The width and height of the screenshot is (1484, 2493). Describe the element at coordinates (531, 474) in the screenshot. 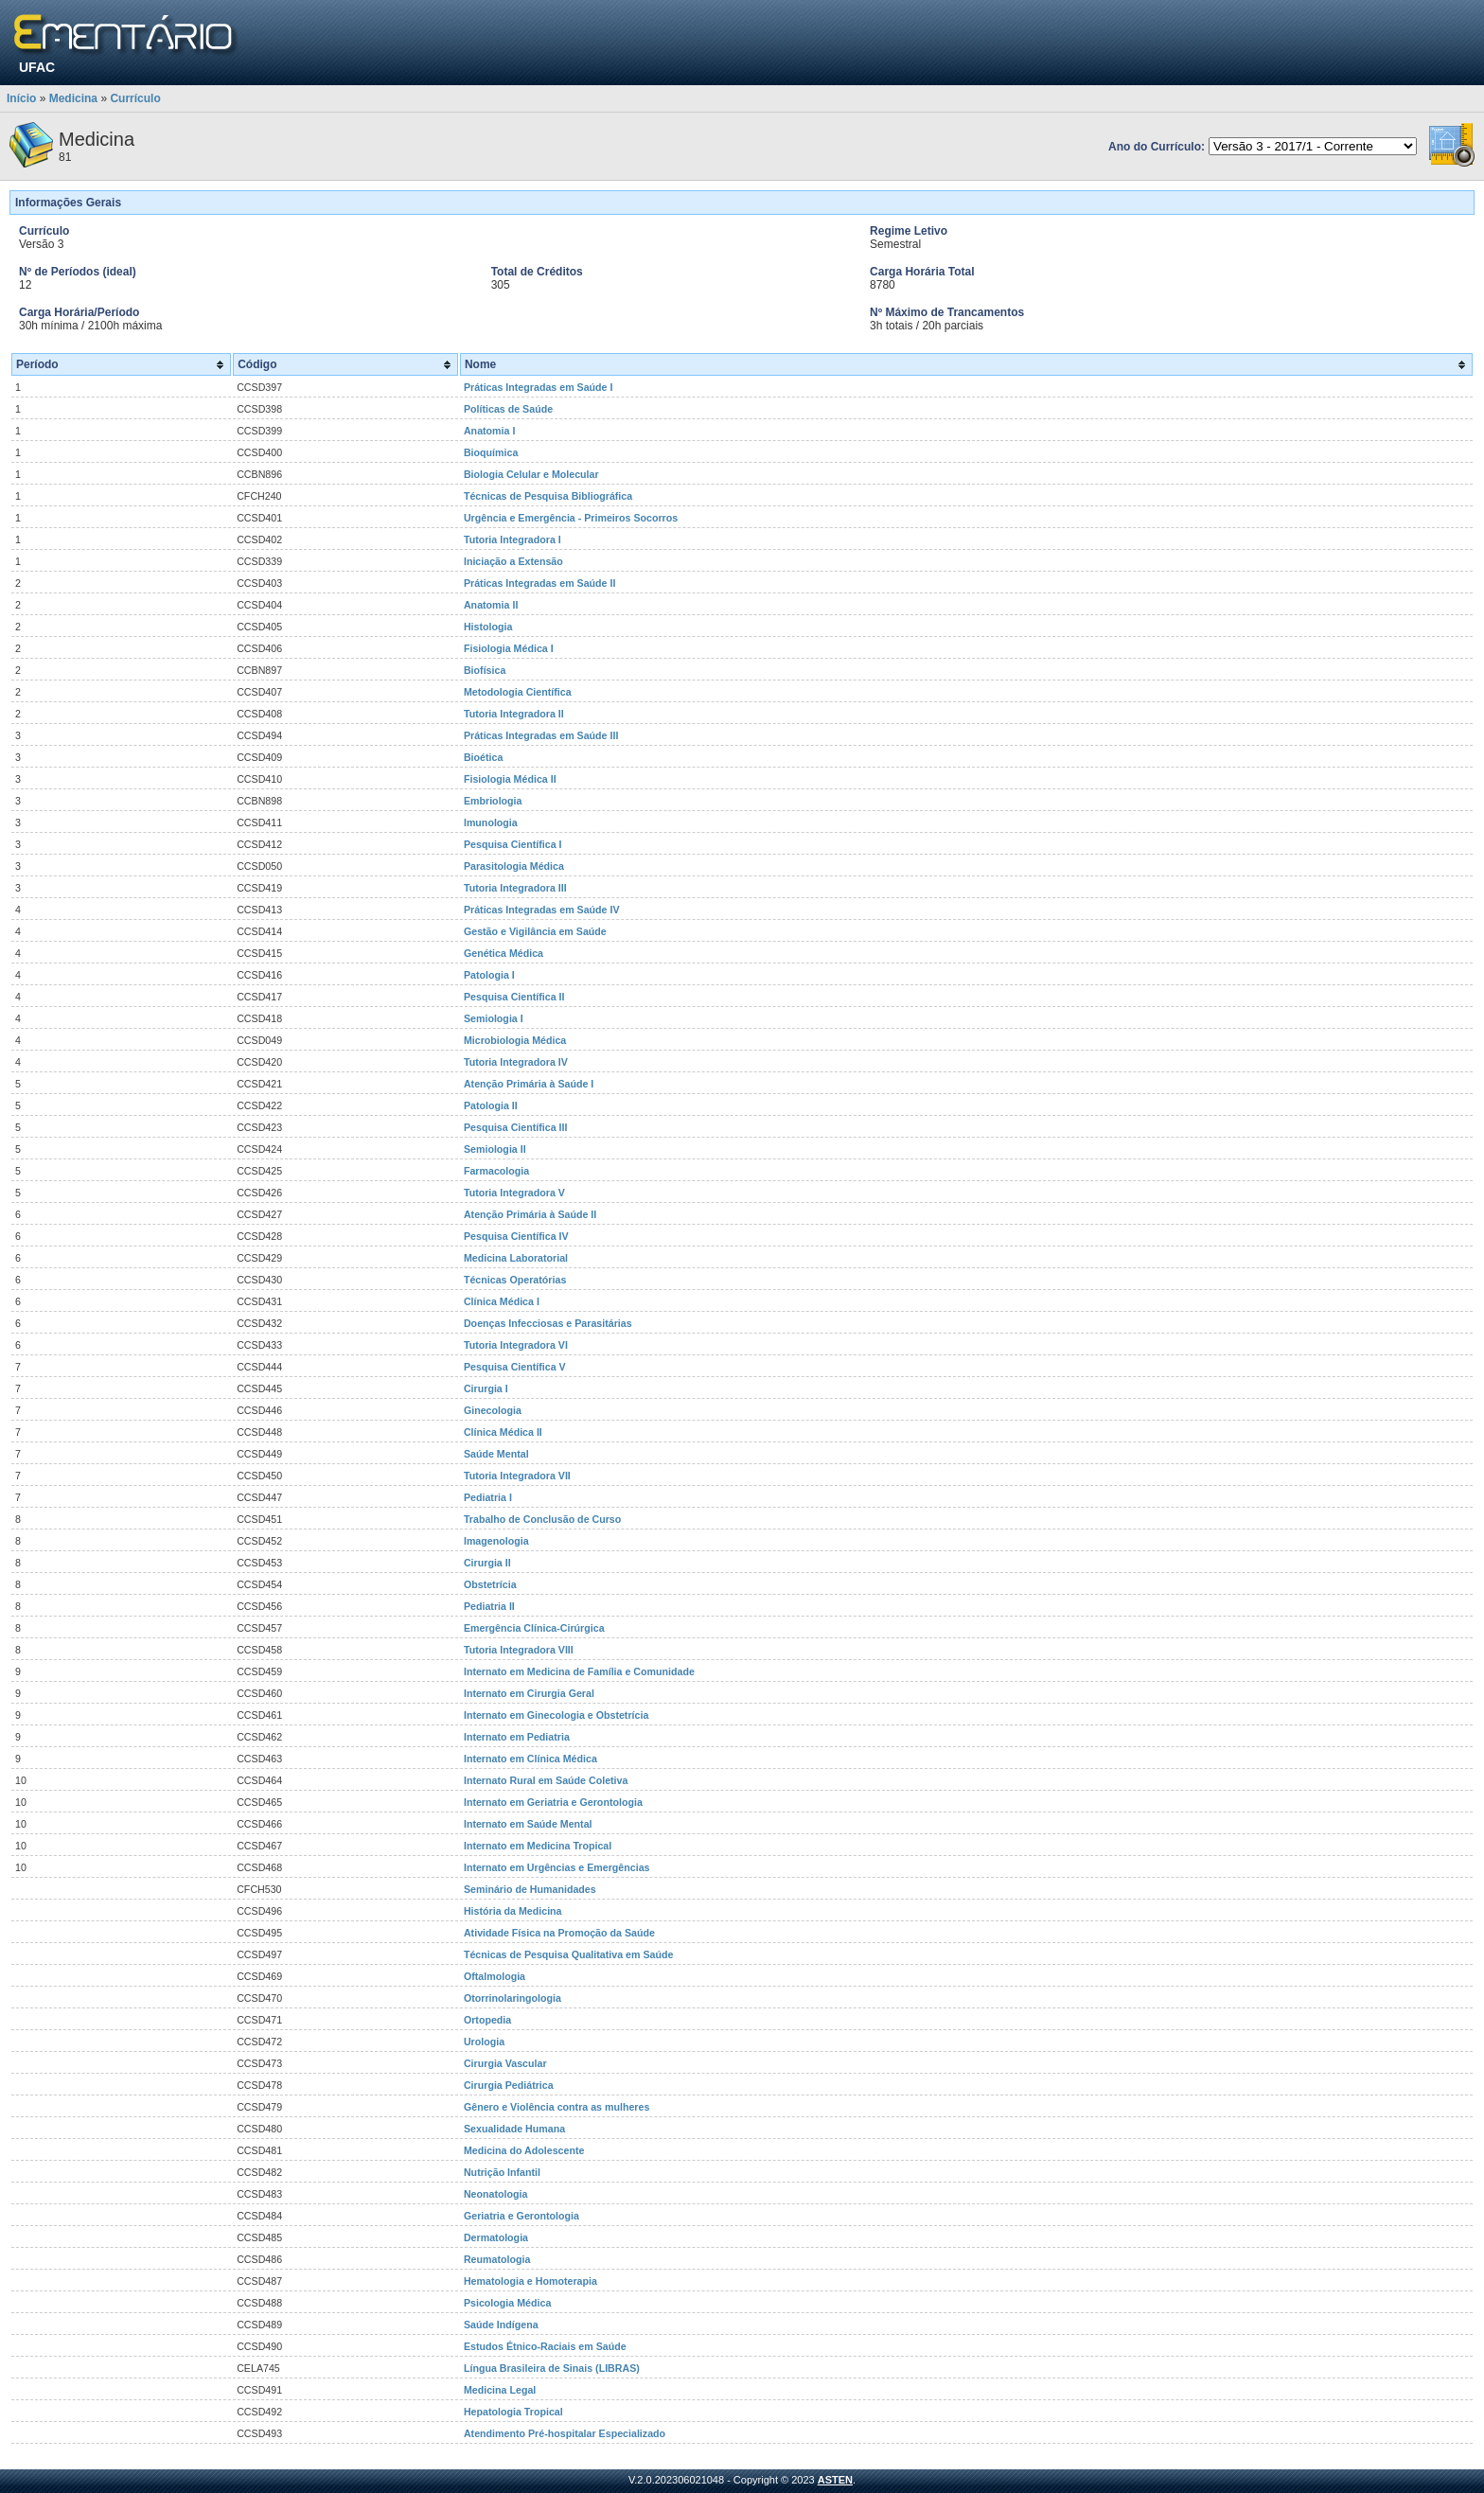

I see `Biologia Celular e Molecular` at that location.